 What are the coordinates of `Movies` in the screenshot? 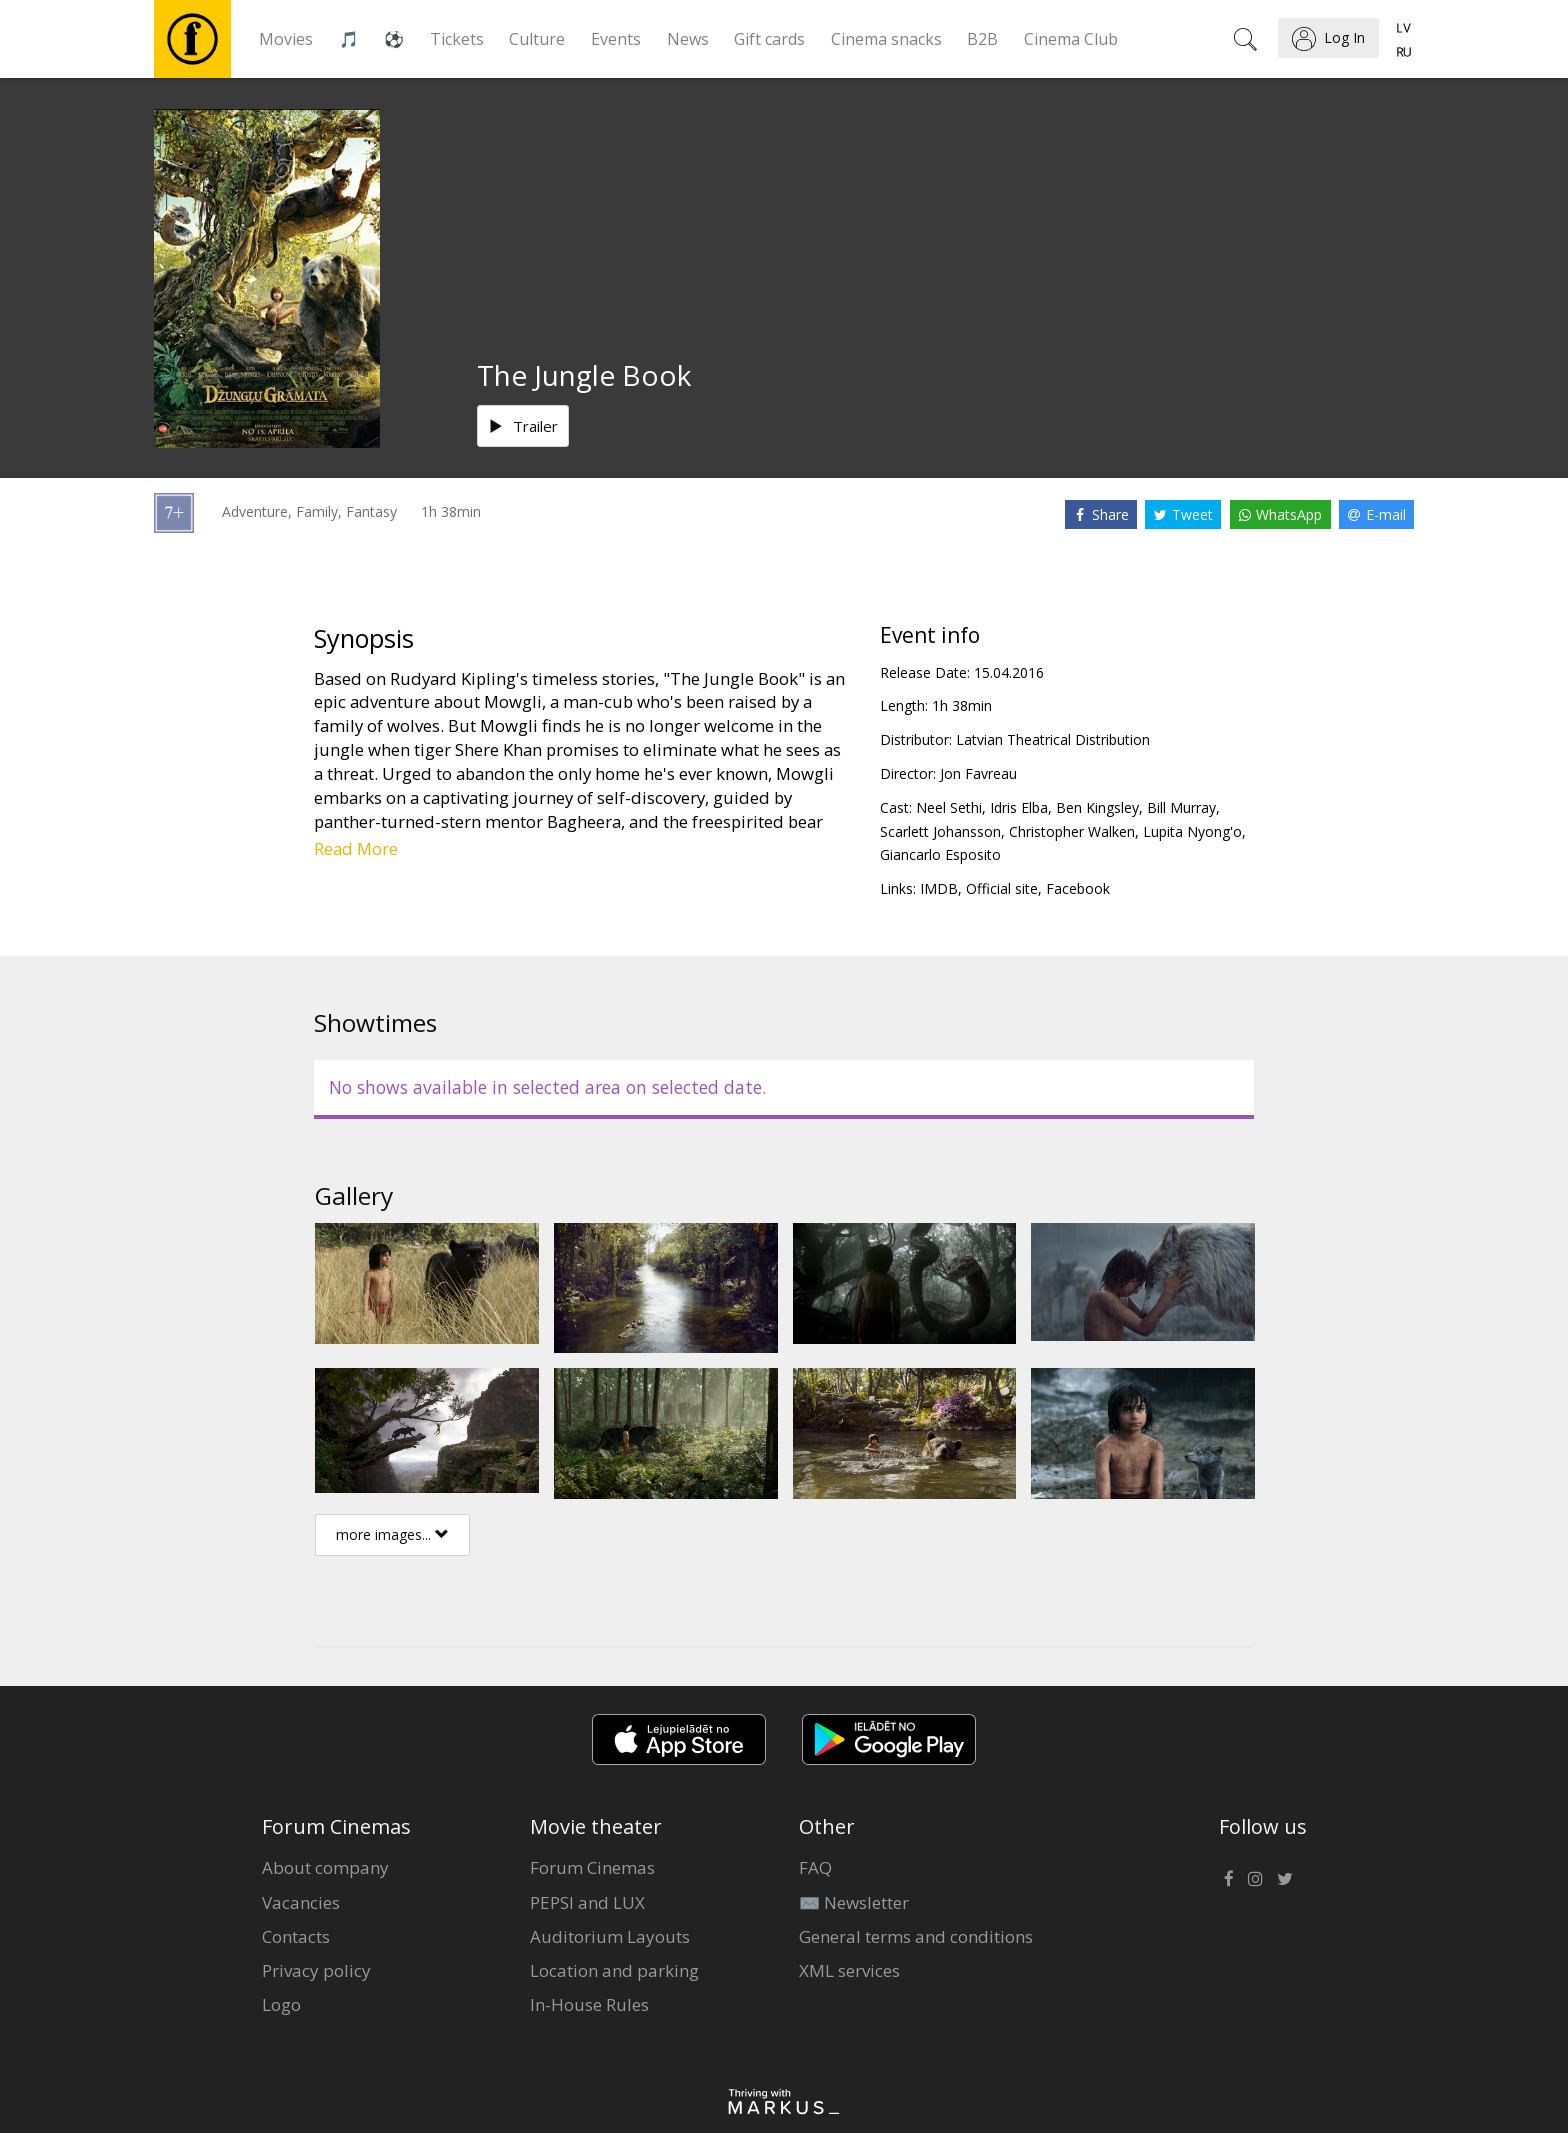 It's located at (286, 39).